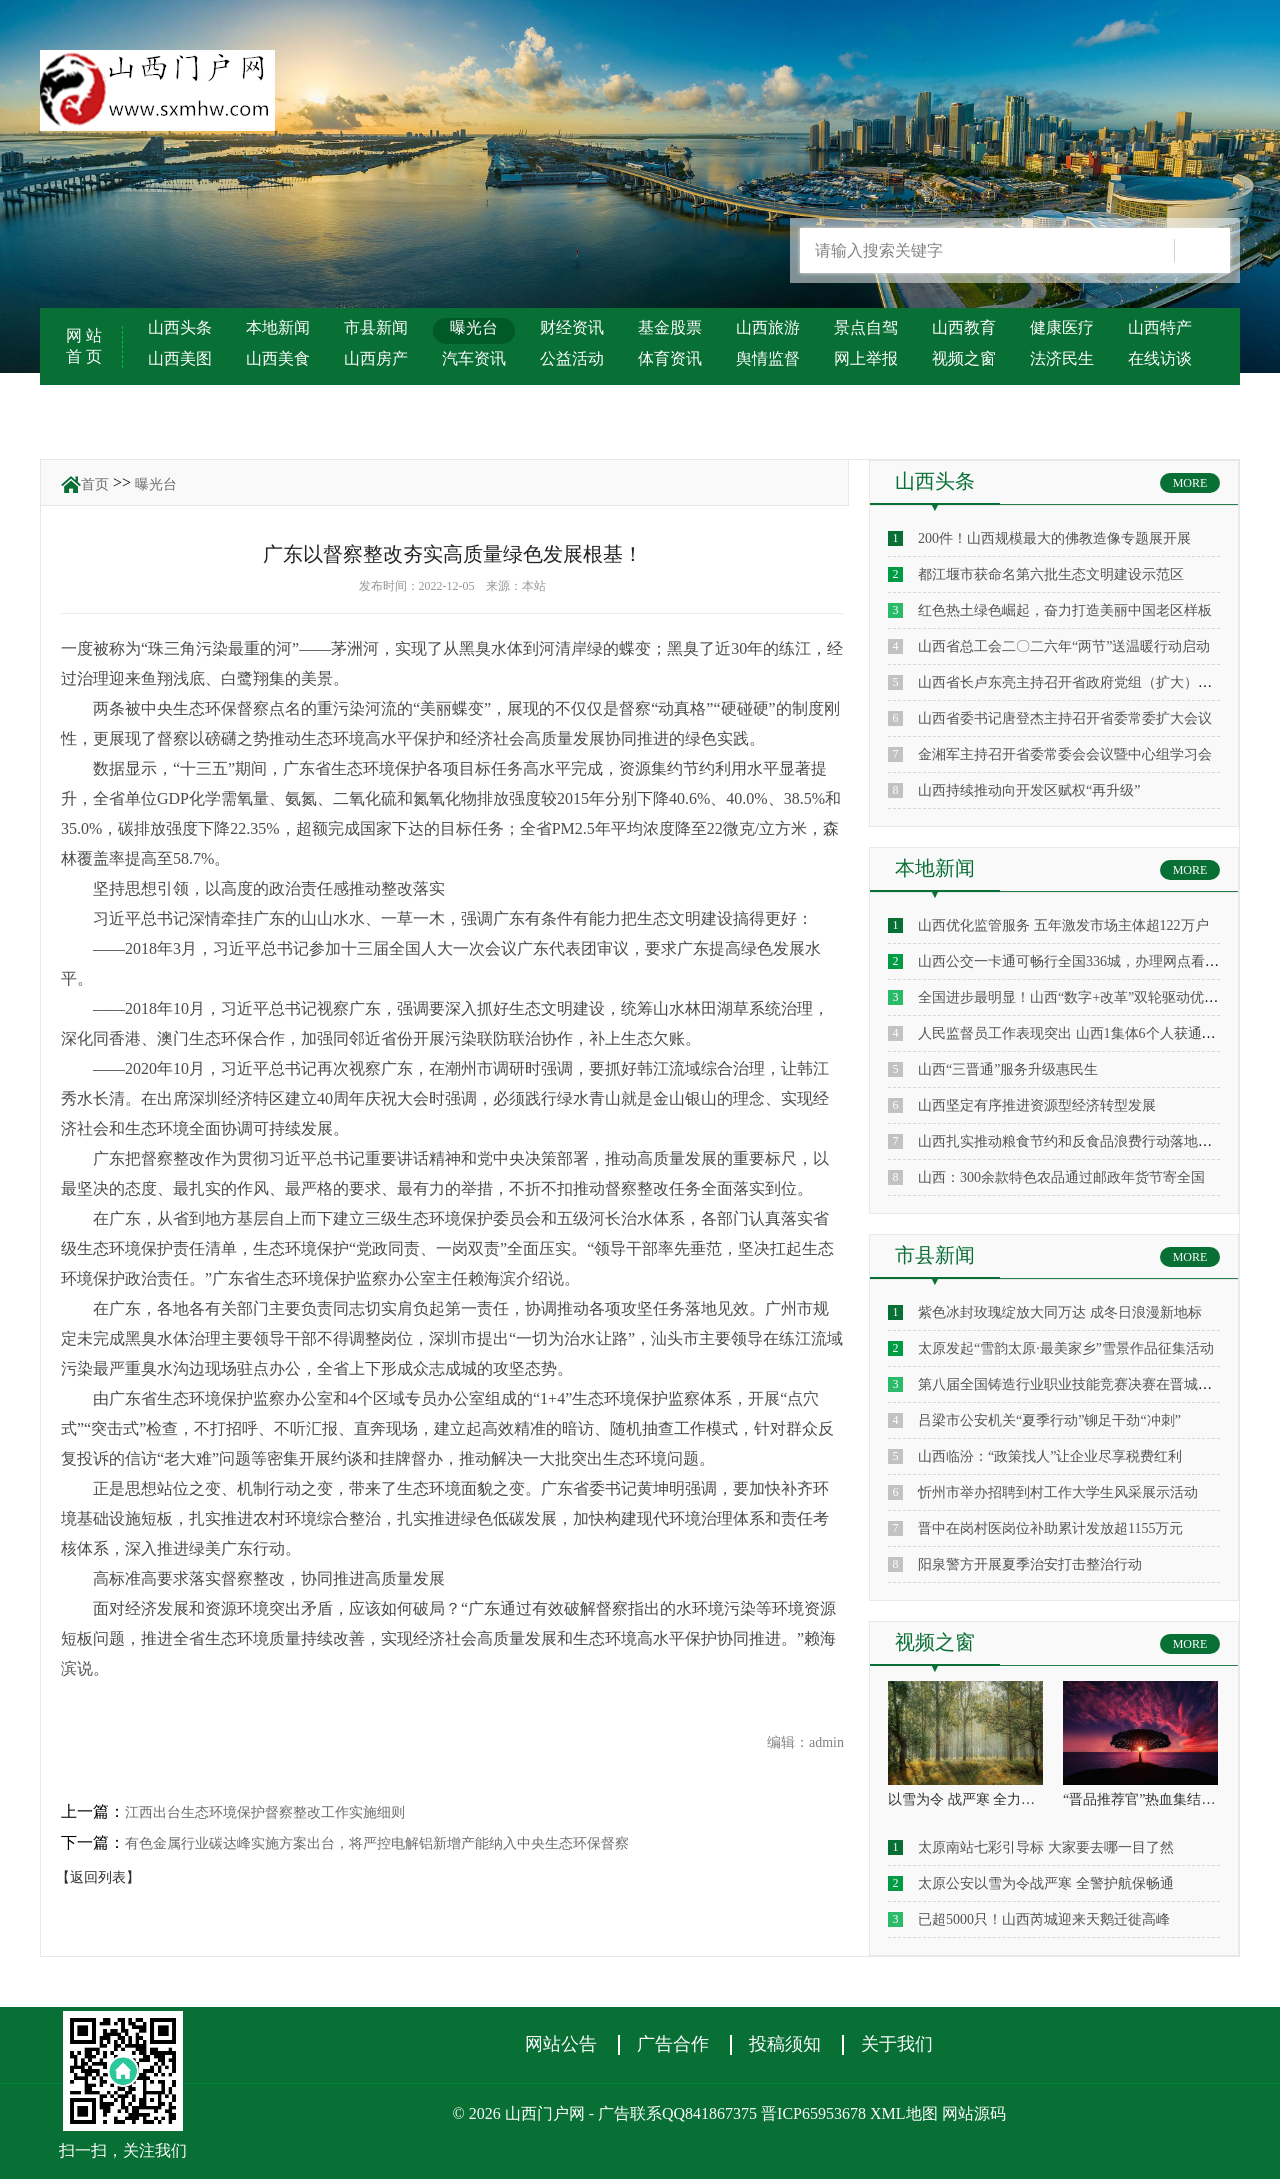 Image resolution: width=1280 pixels, height=2179 pixels. Describe the element at coordinates (561, 2044) in the screenshot. I see `网站公告` at that location.